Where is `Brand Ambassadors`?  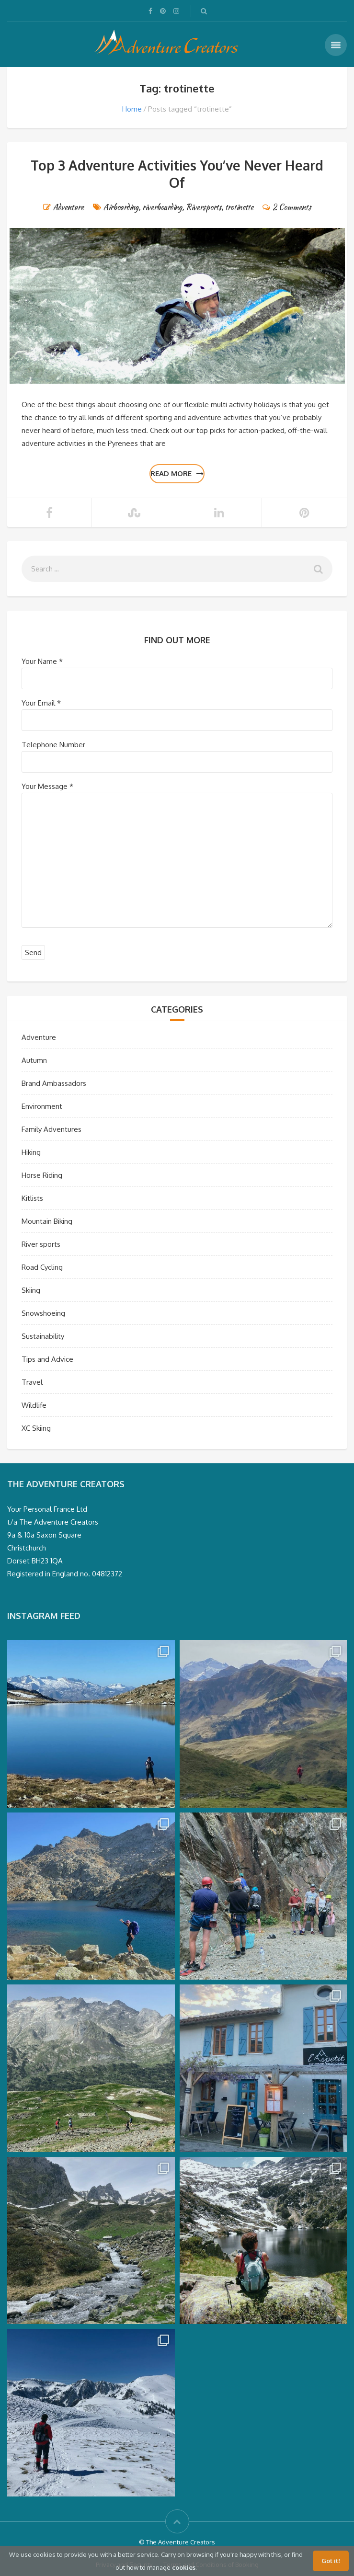
Brand Ambassadors is located at coordinates (54, 1083).